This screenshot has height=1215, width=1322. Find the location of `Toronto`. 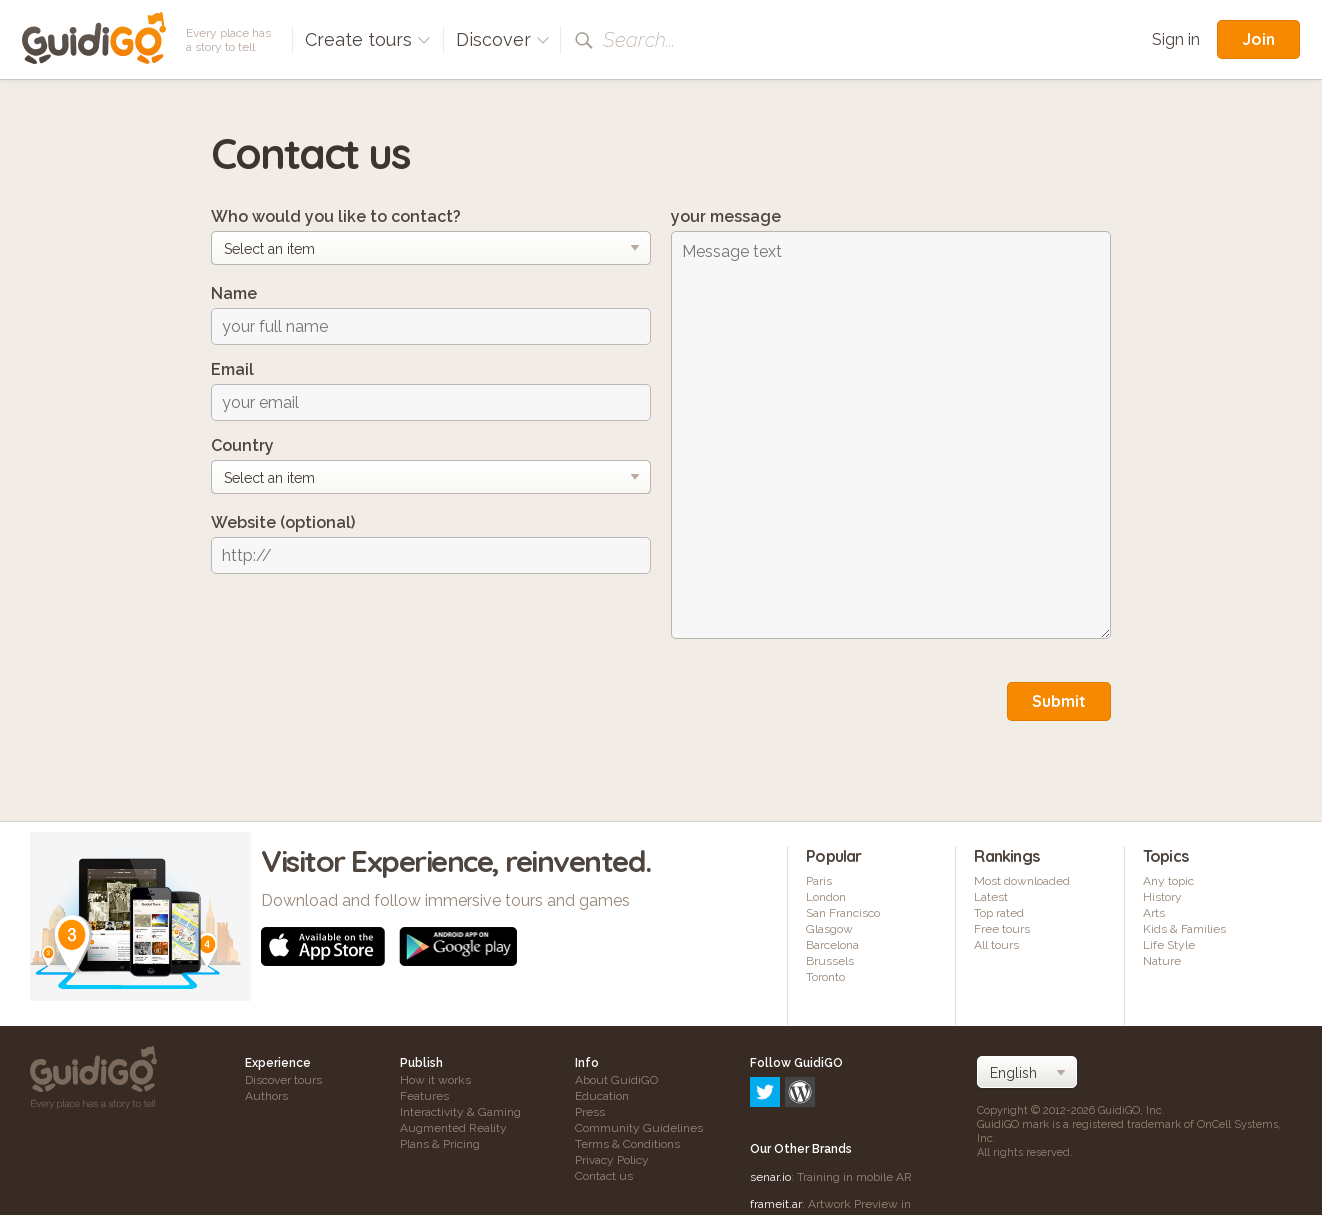

Toronto is located at coordinates (825, 977).